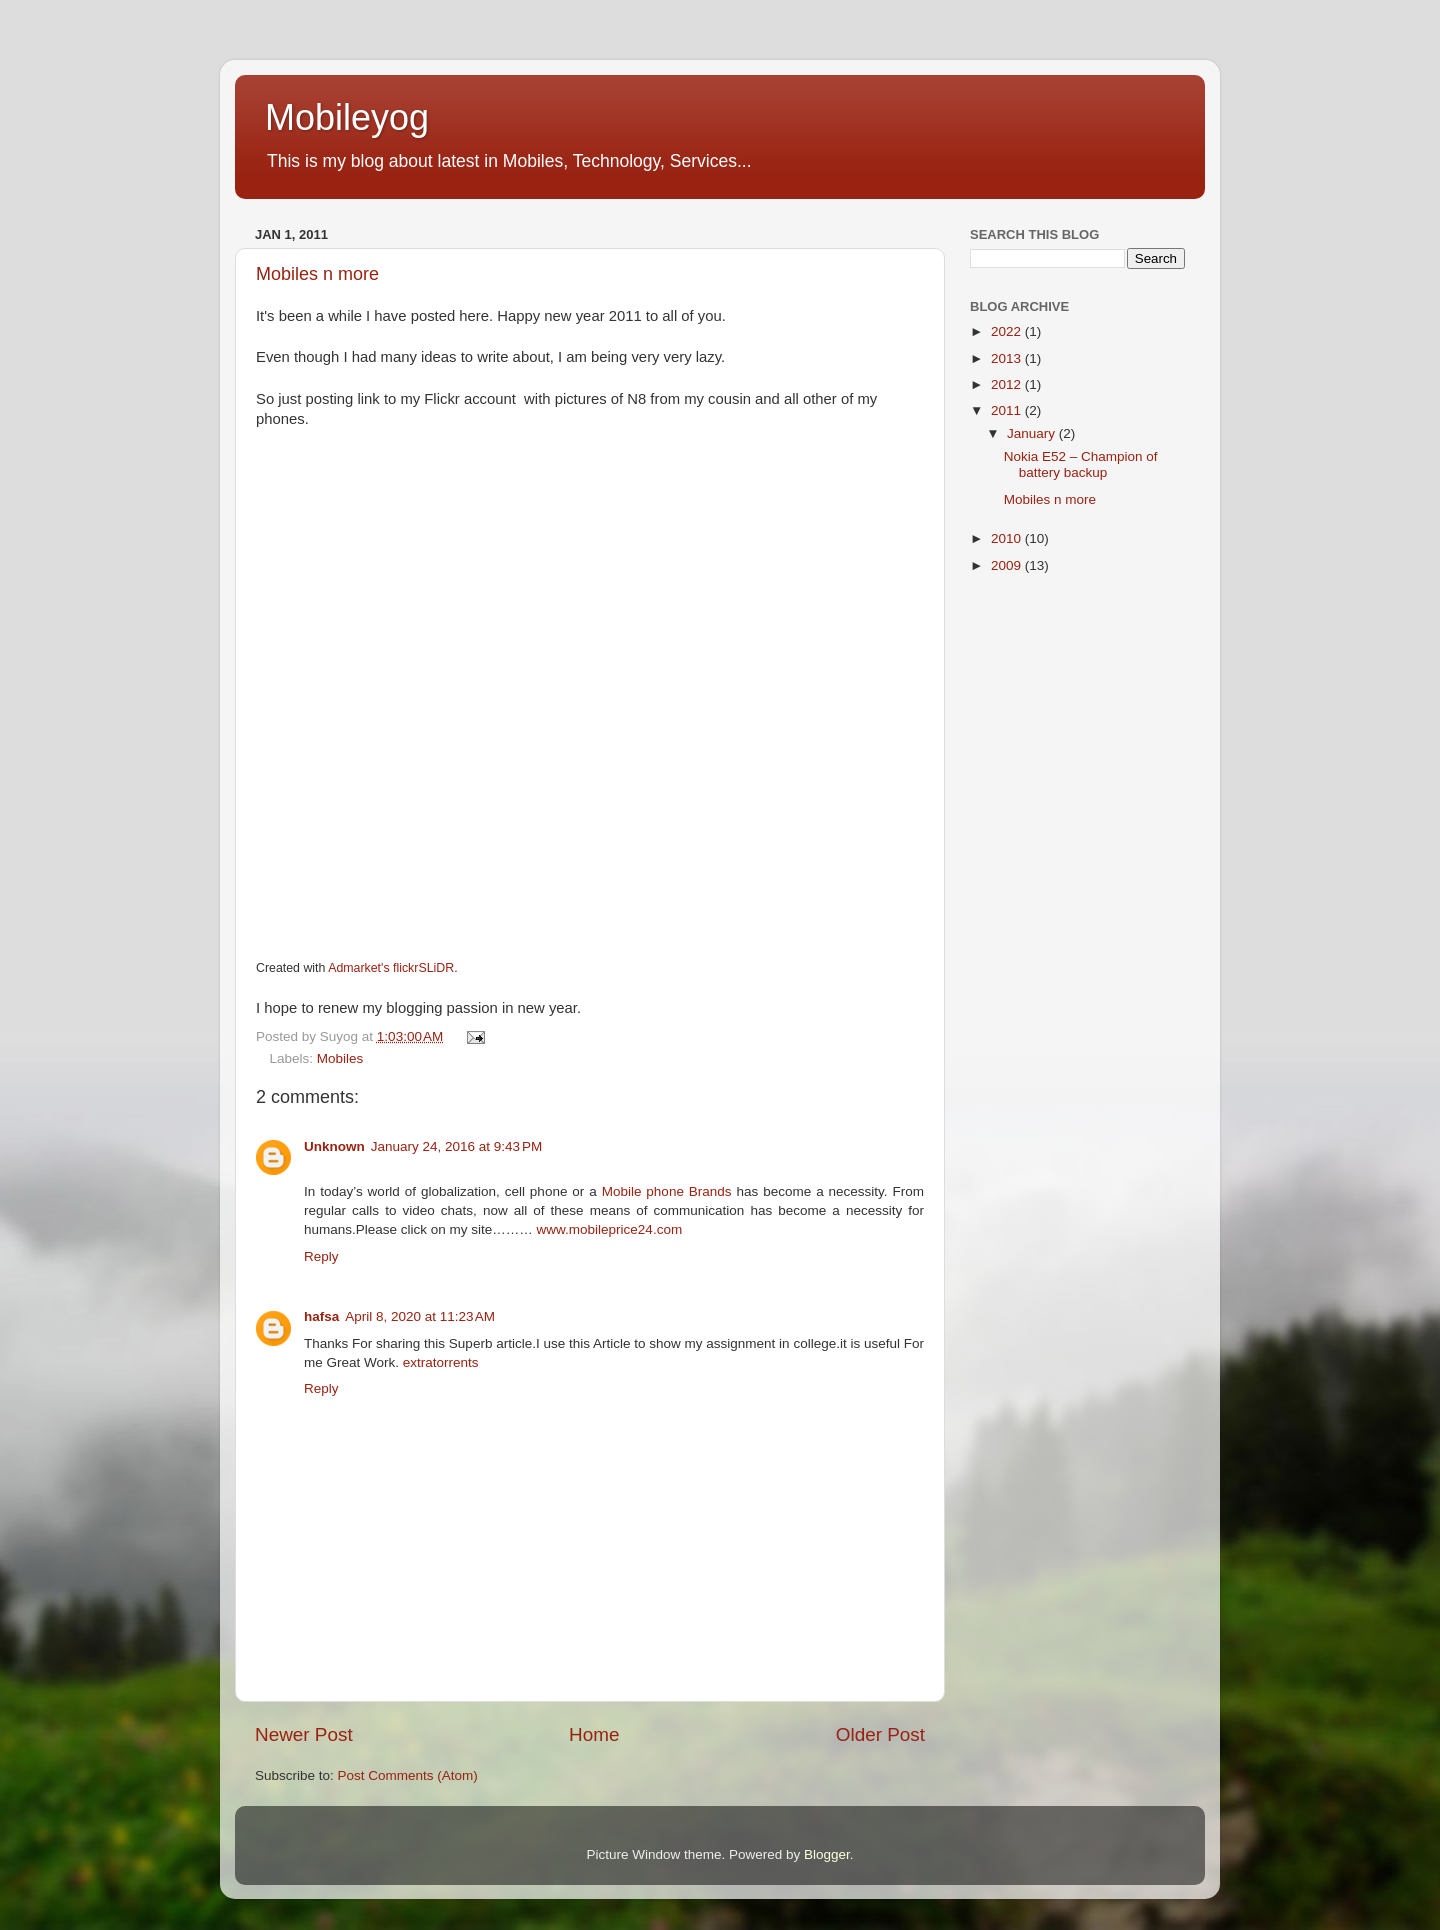 Image resolution: width=1440 pixels, height=1930 pixels. Describe the element at coordinates (1008, 331) in the screenshot. I see `2022` at that location.